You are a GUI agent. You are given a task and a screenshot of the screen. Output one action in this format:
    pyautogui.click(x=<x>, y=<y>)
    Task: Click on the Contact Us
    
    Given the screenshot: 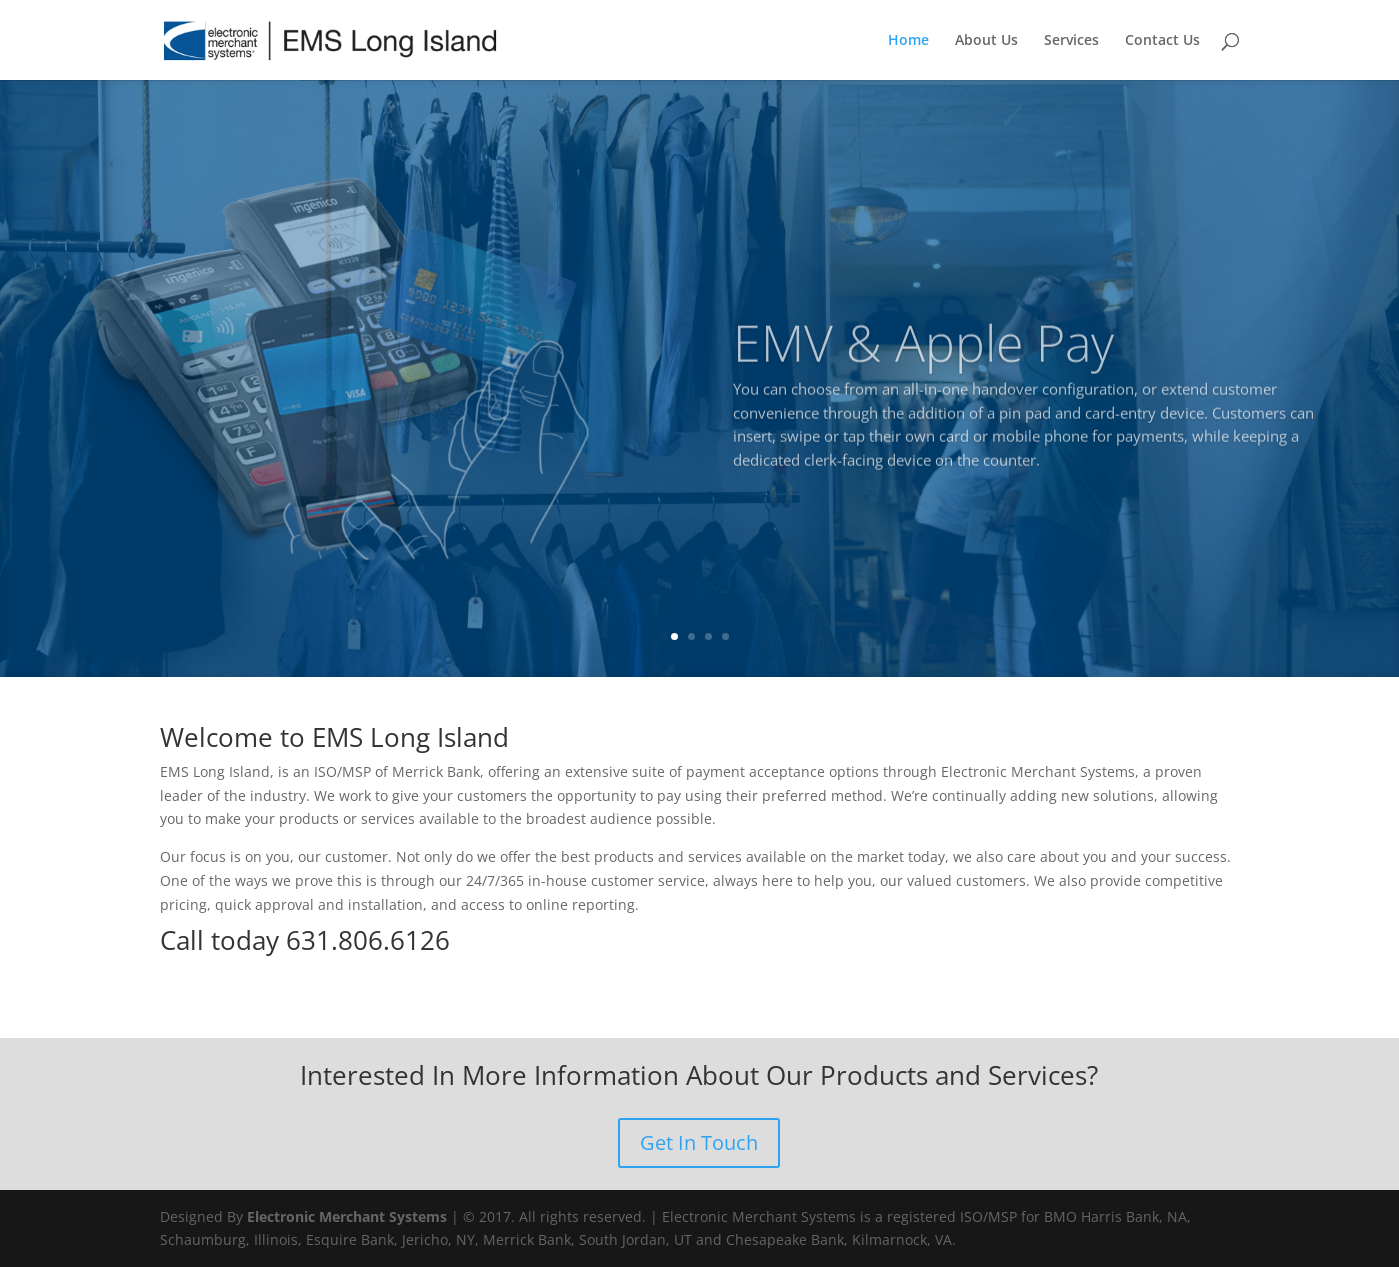 What is the action you would take?
    pyautogui.click(x=1162, y=41)
    